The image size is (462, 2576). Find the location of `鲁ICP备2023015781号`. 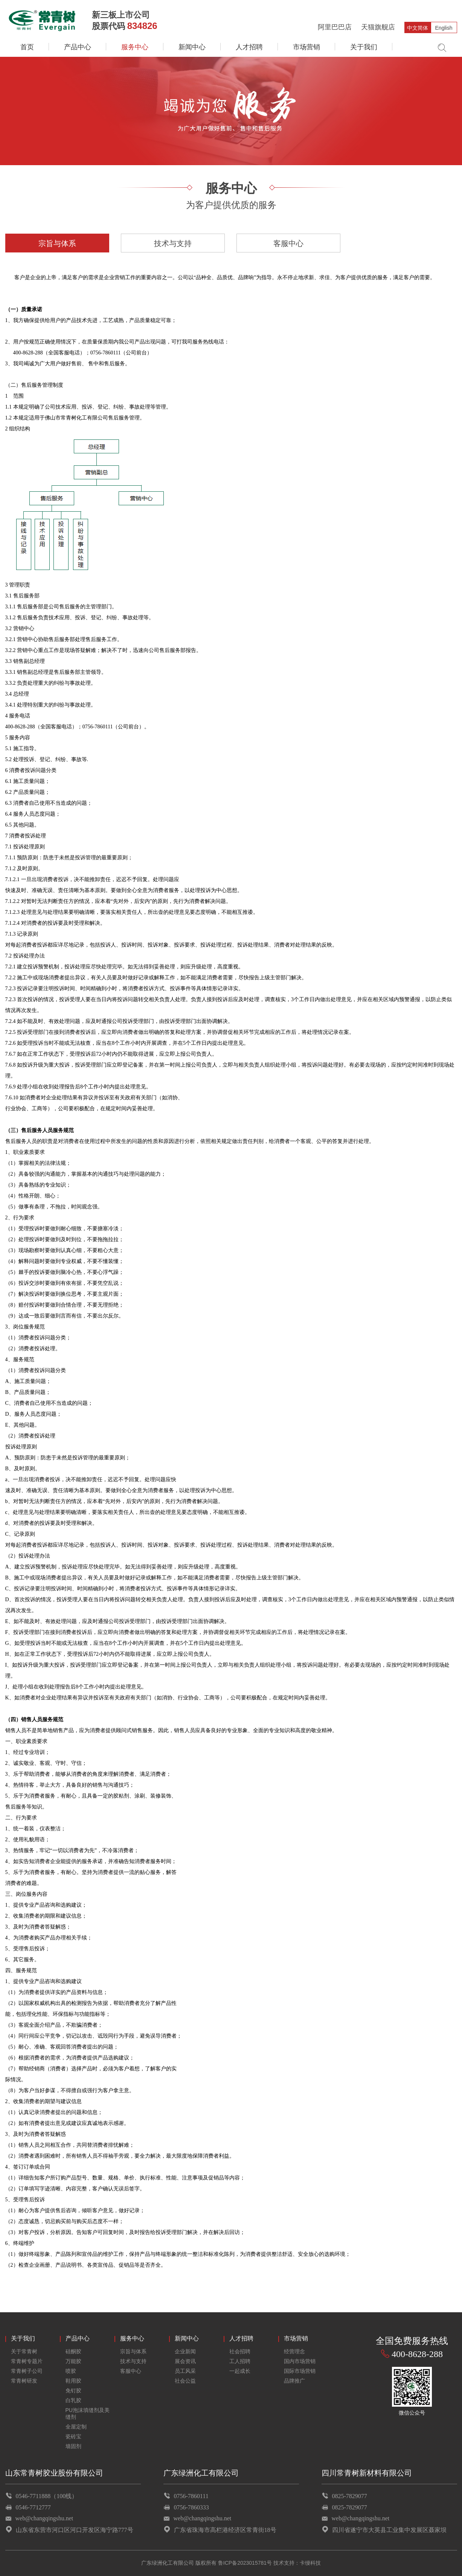

鲁ICP备2023015781号 is located at coordinates (245, 2563).